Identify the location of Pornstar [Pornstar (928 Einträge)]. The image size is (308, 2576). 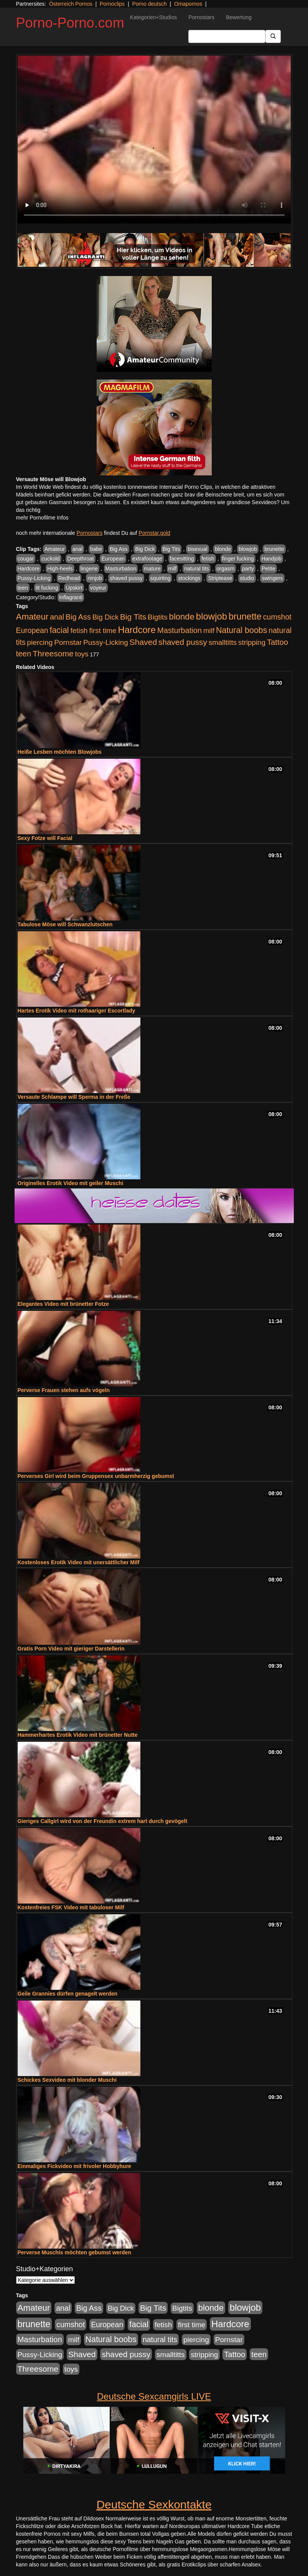
(68, 642).